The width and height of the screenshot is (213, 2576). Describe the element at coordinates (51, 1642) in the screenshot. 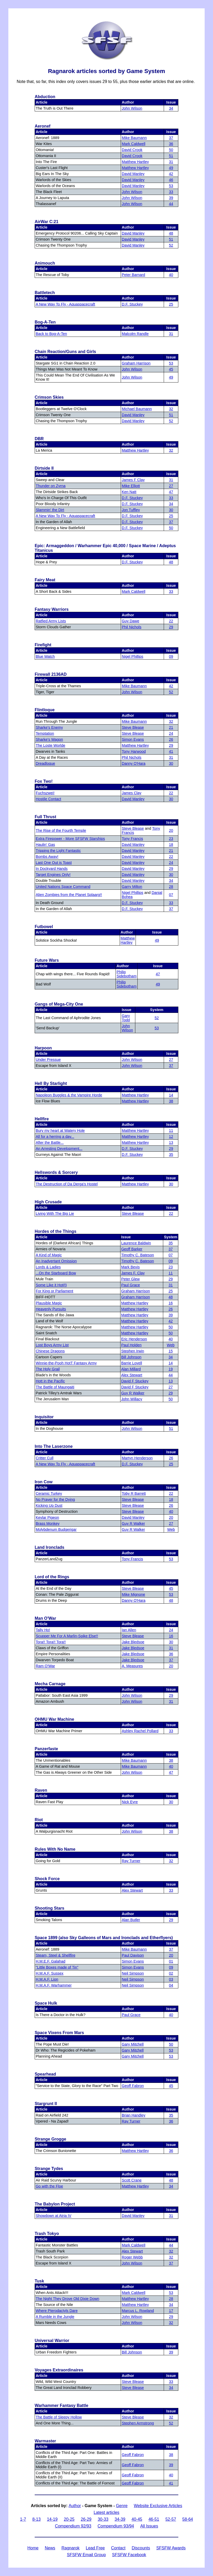

I see `Tora!! Tora!! Tora!!` at that location.